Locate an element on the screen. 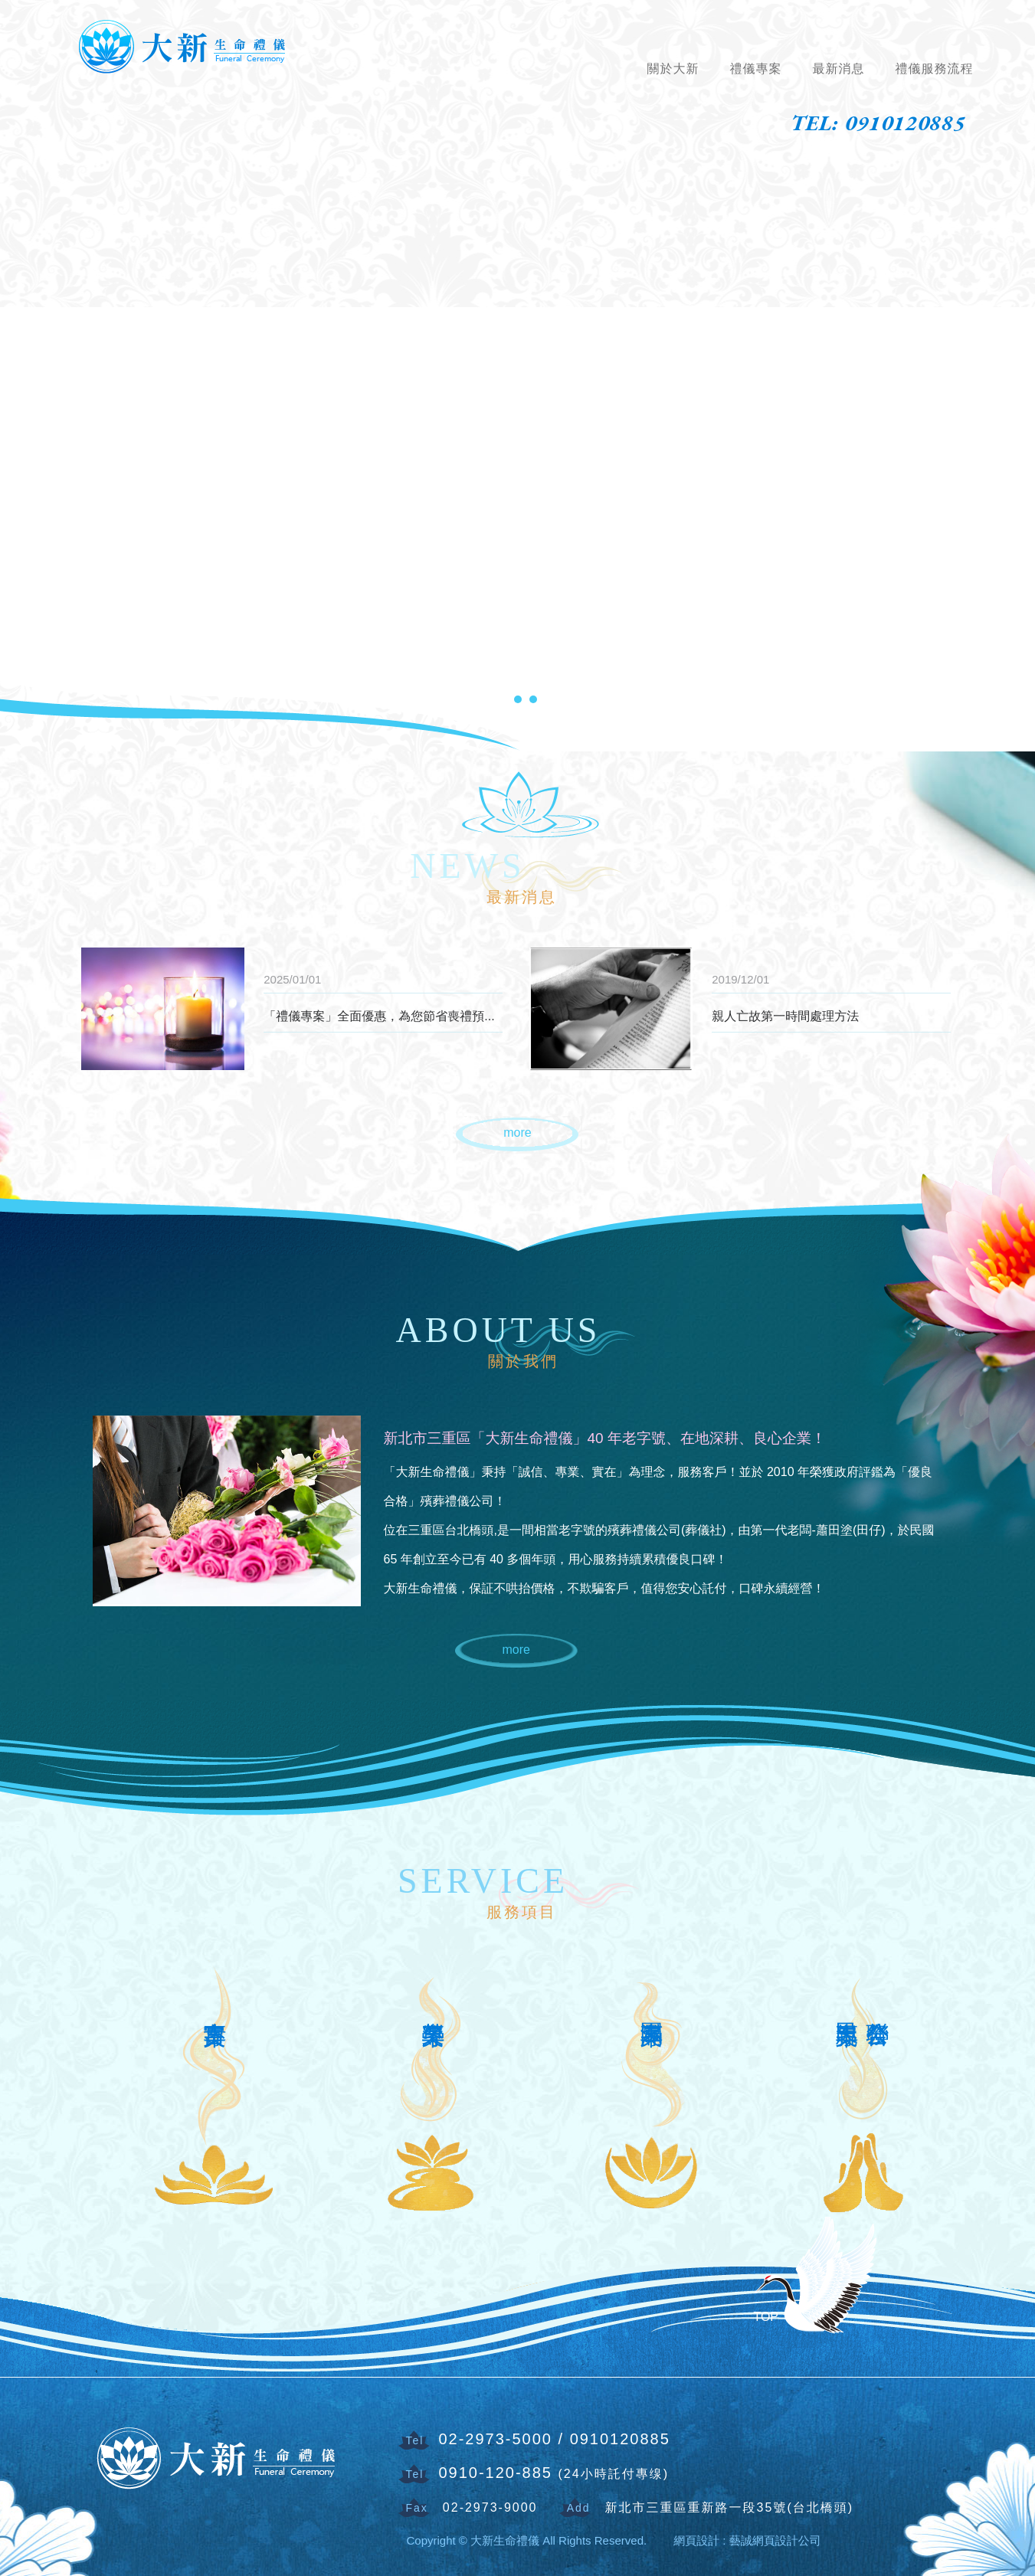  Fax is located at coordinates (417, 2508).